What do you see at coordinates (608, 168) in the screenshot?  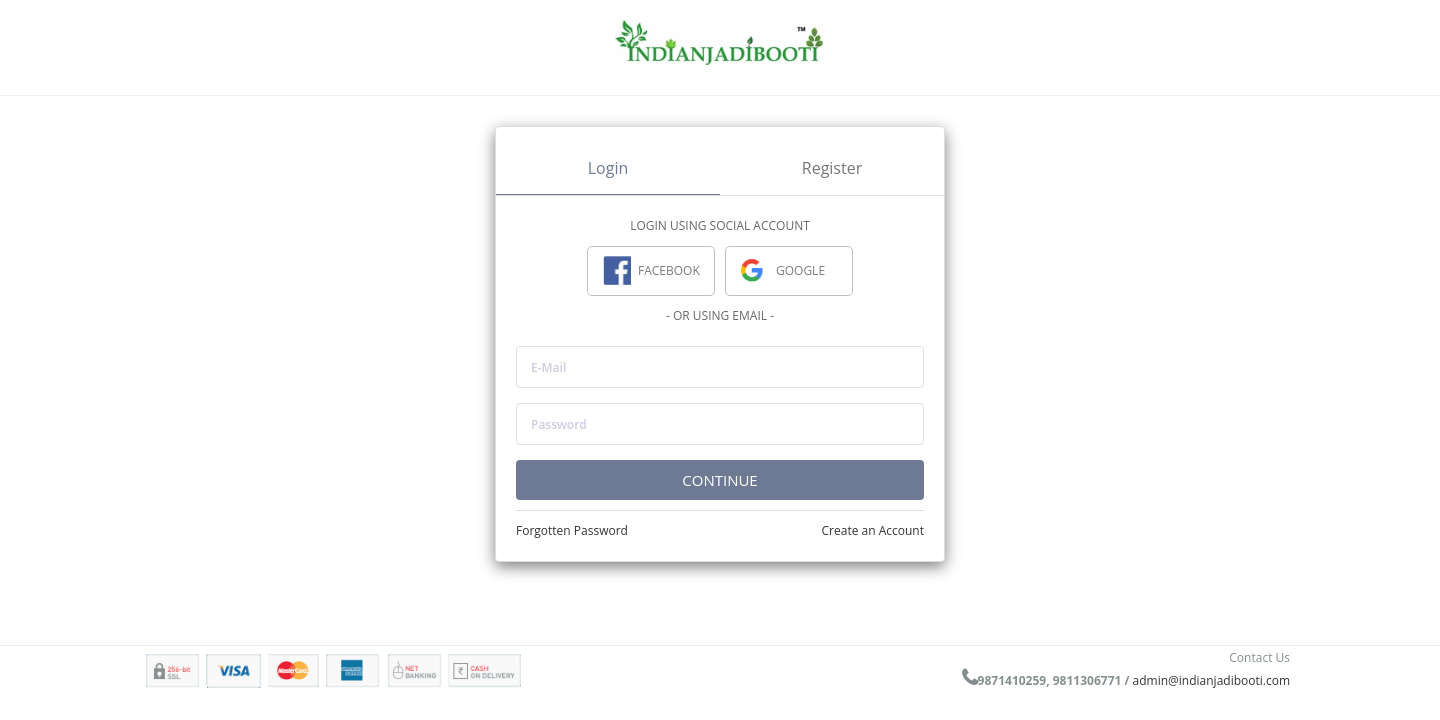 I see `Login` at bounding box center [608, 168].